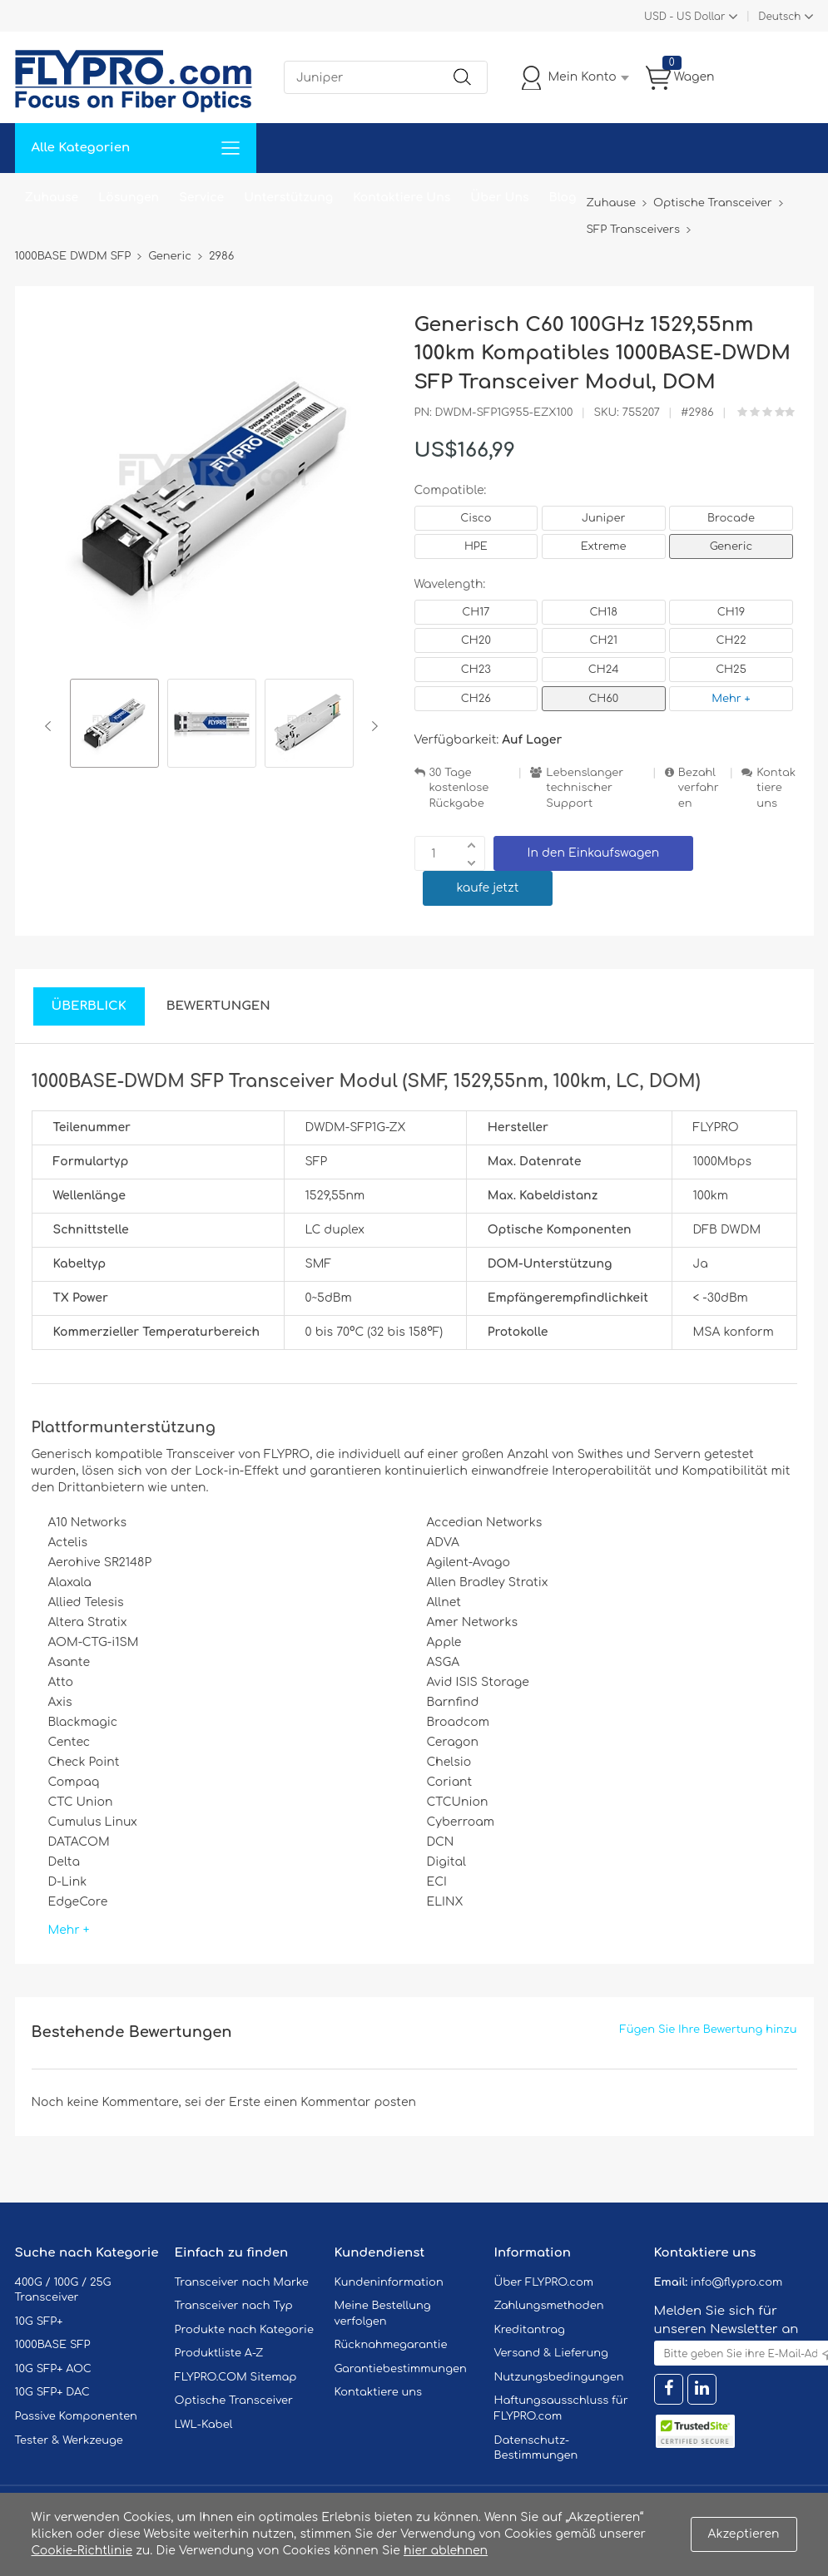  I want to click on CH26, so click(476, 699).